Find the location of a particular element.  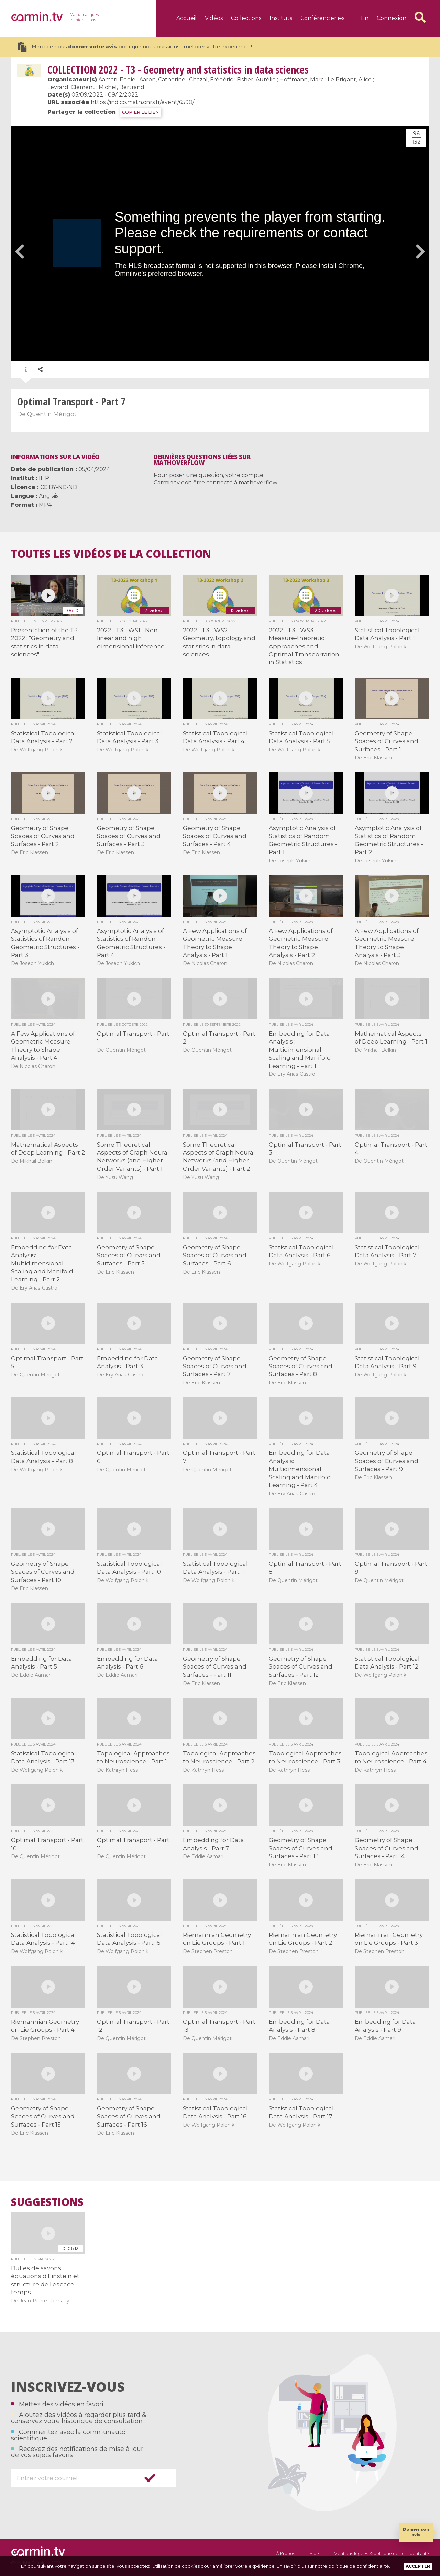

Donner son avis is located at coordinates (416, 2532).